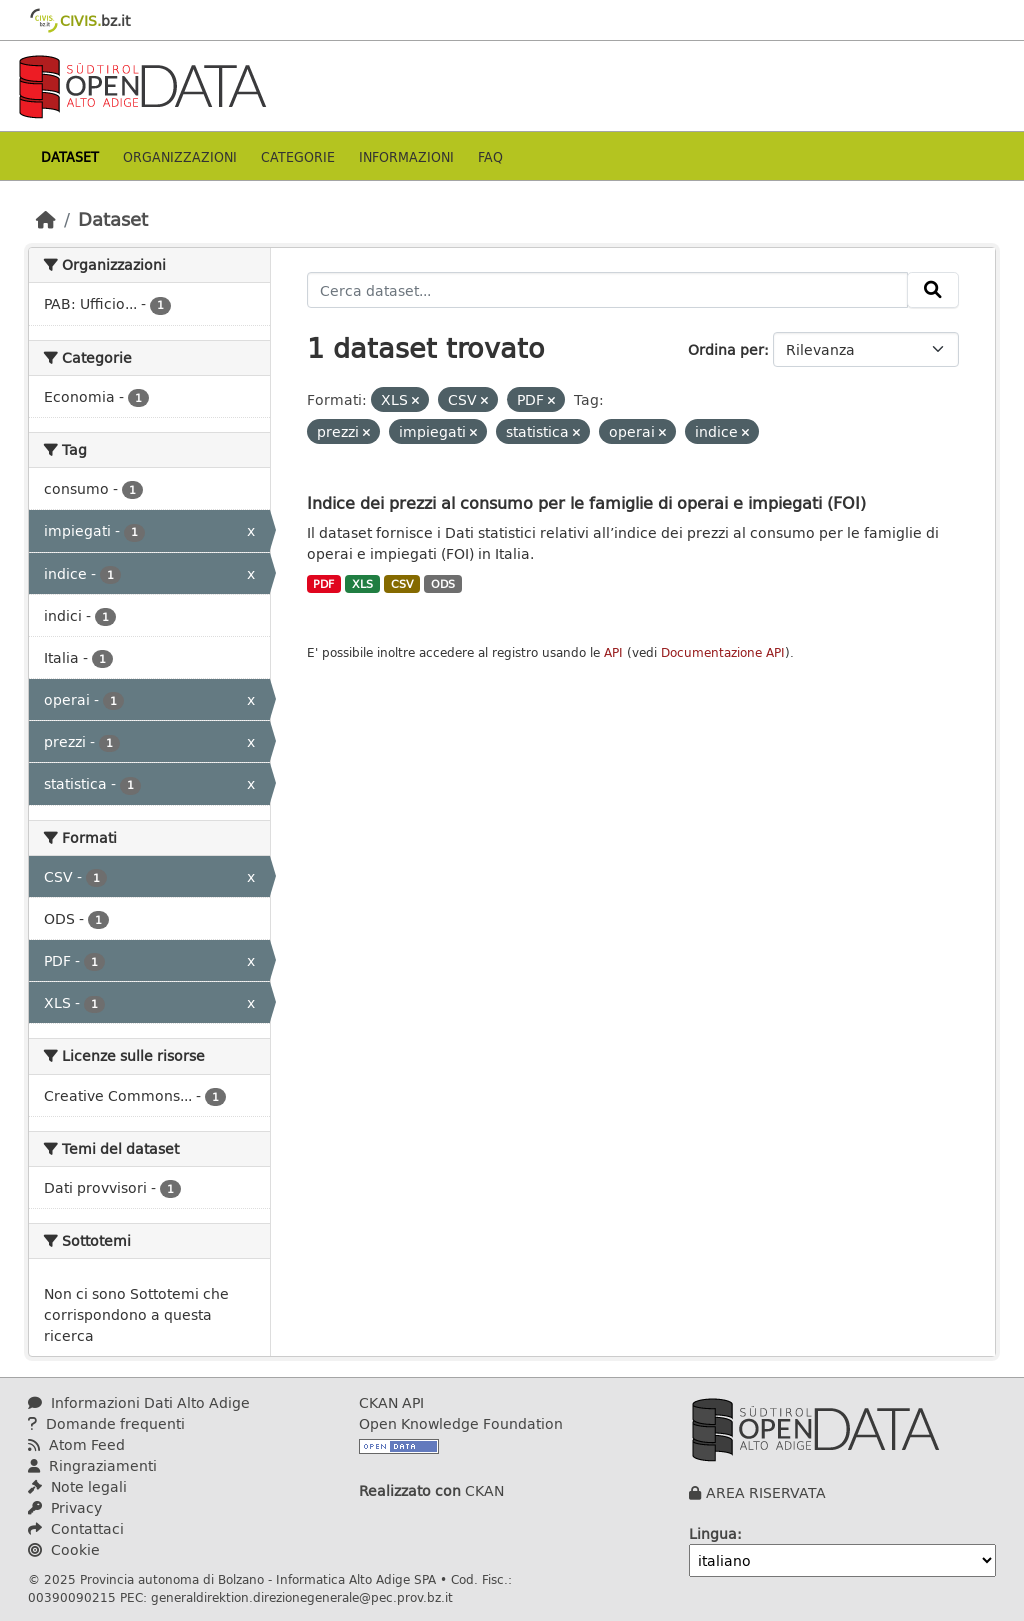  What do you see at coordinates (391, 1402) in the screenshot?
I see `CKAN API` at bounding box center [391, 1402].